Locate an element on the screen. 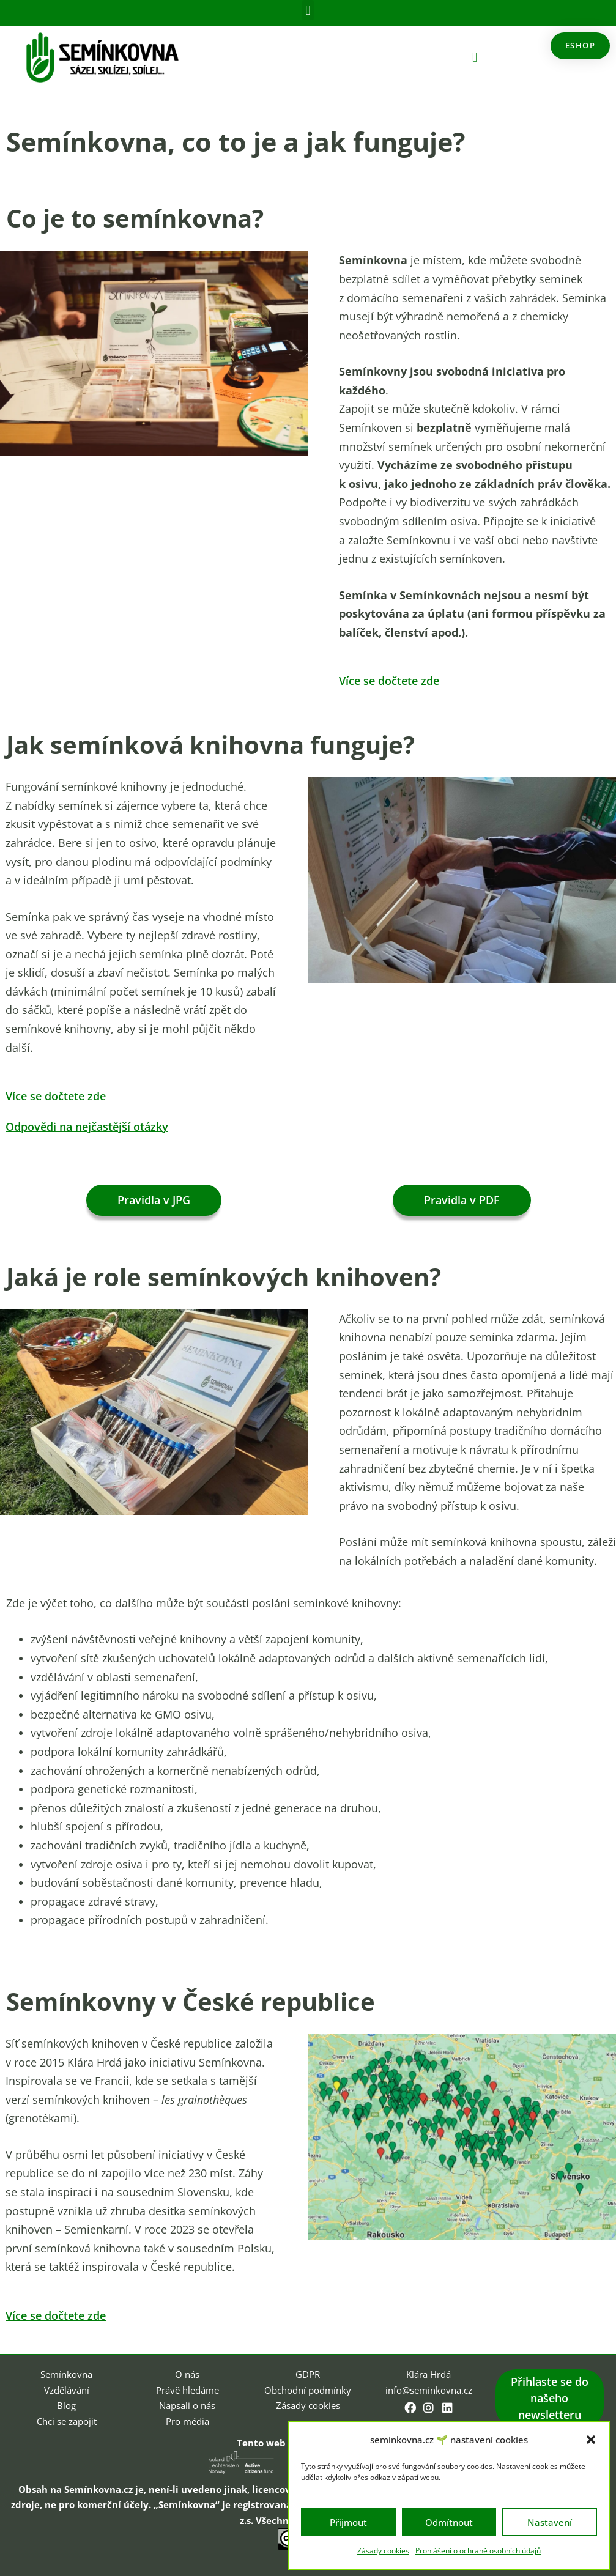 This screenshot has width=616, height=2576. Prohlášení o ochraně osobních údajů is located at coordinates (478, 2550).